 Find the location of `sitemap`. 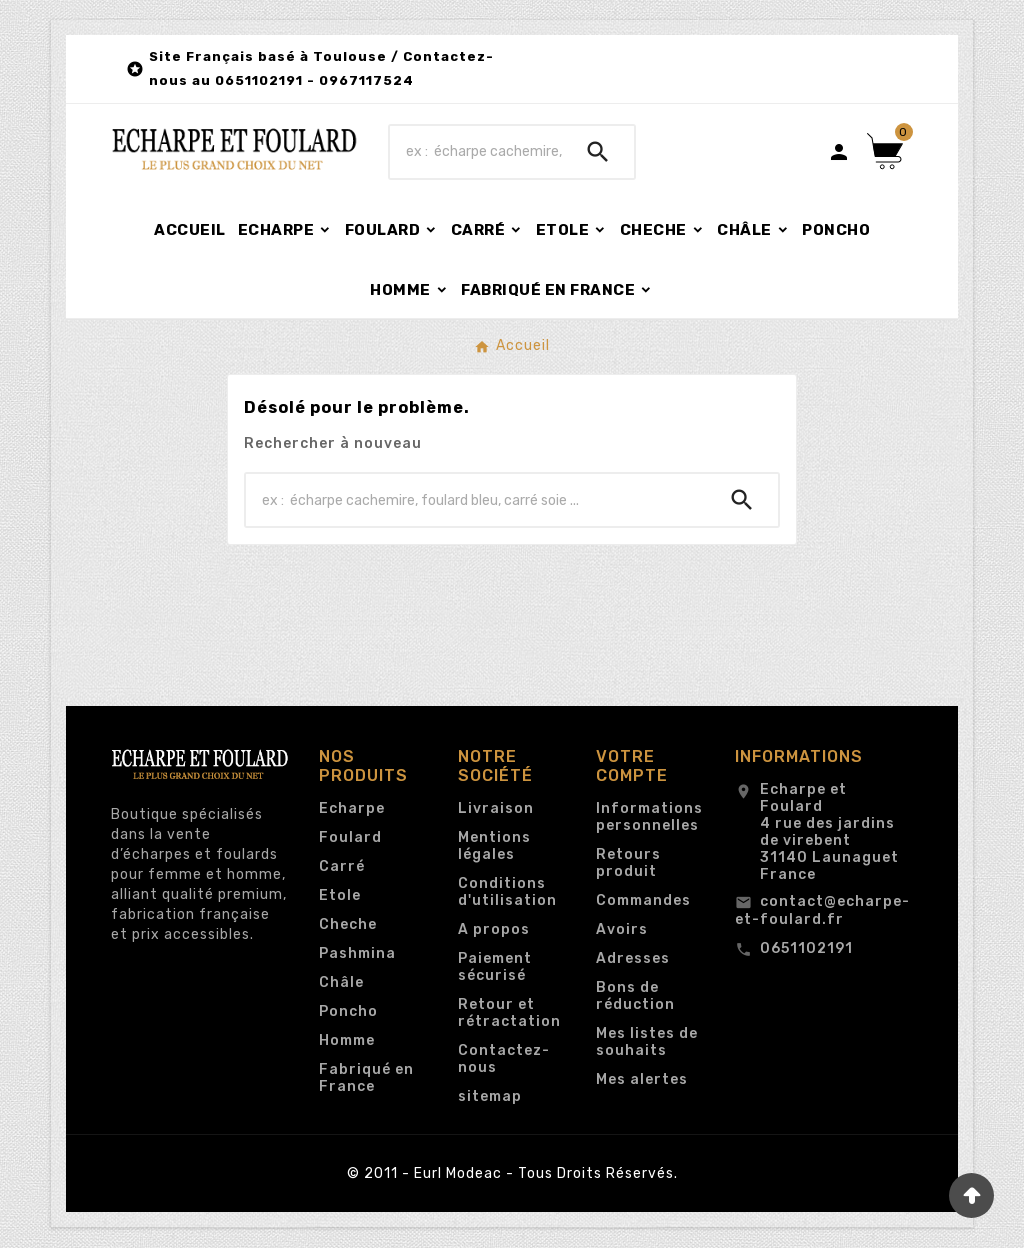

sitemap is located at coordinates (490, 1096).